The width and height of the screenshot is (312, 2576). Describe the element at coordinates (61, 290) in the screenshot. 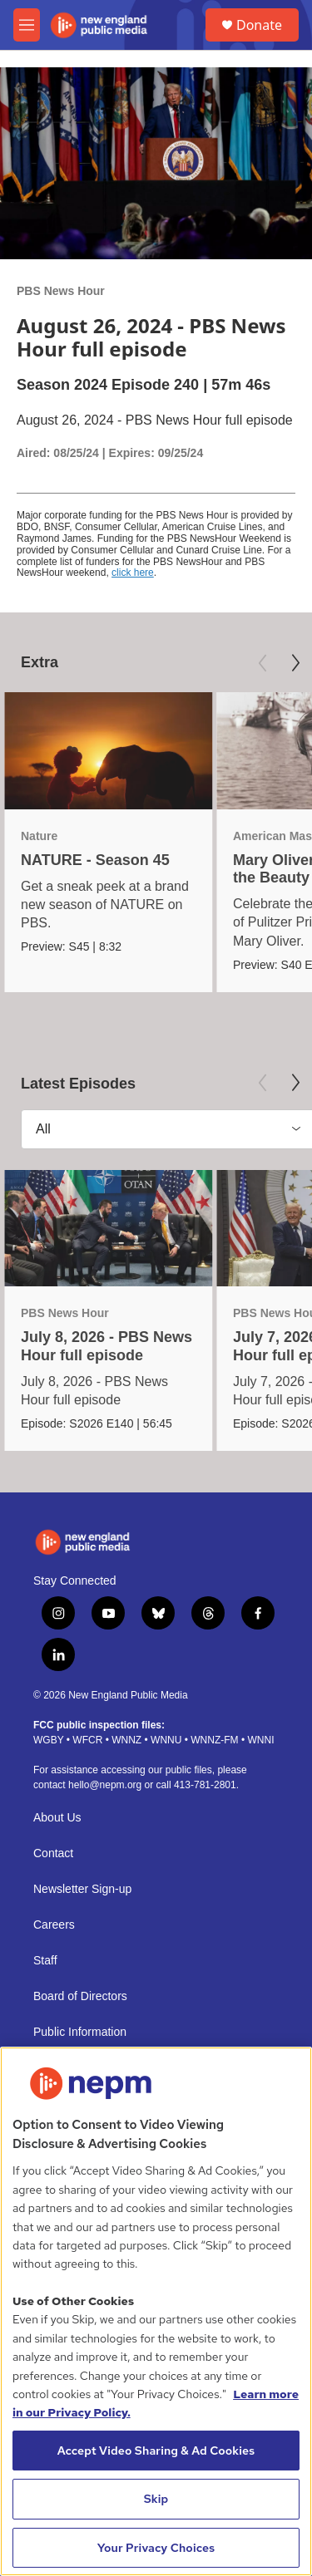

I see `PBS News Hour` at that location.